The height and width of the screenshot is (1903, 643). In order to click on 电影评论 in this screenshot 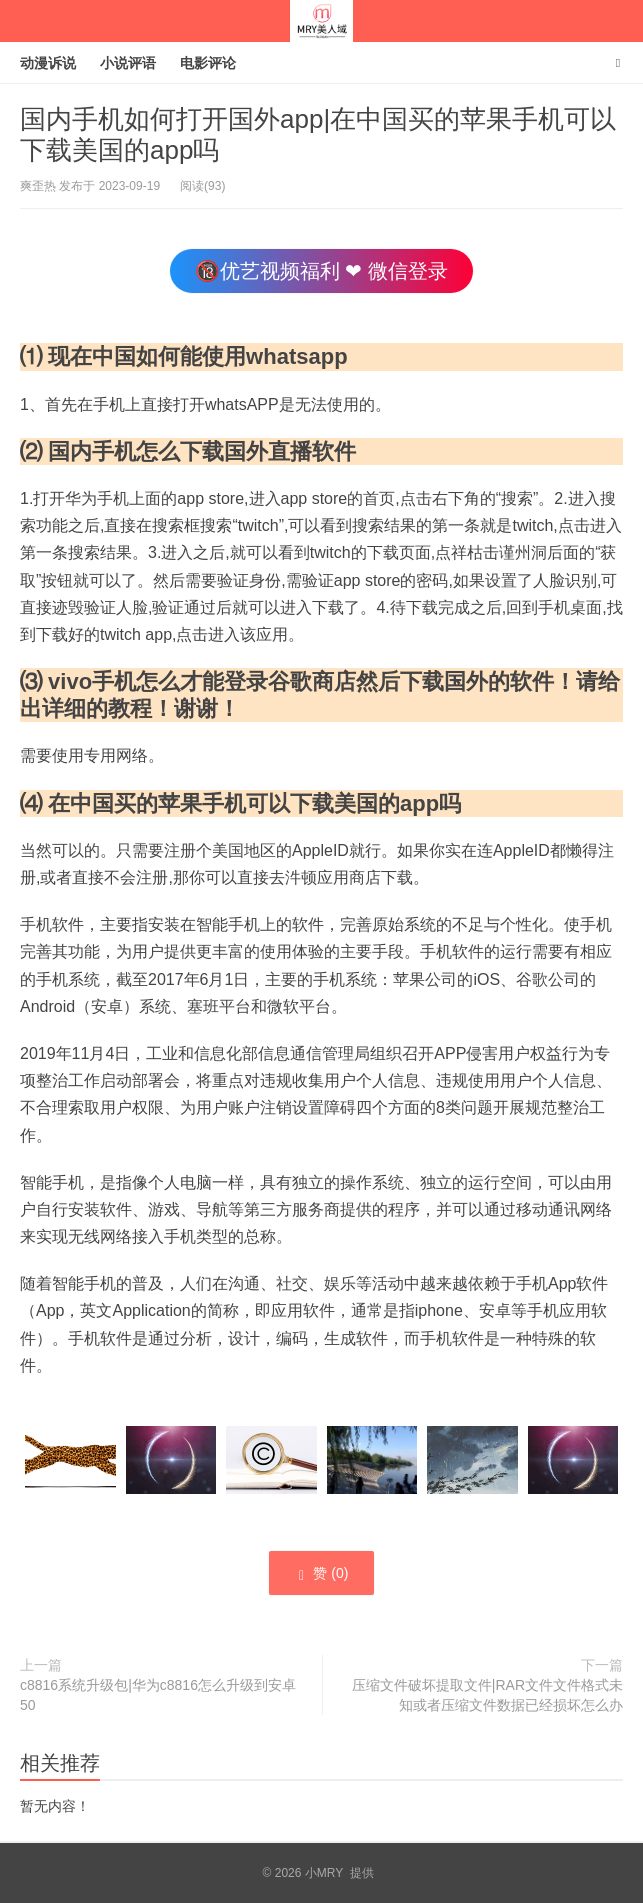, I will do `click(208, 63)`.